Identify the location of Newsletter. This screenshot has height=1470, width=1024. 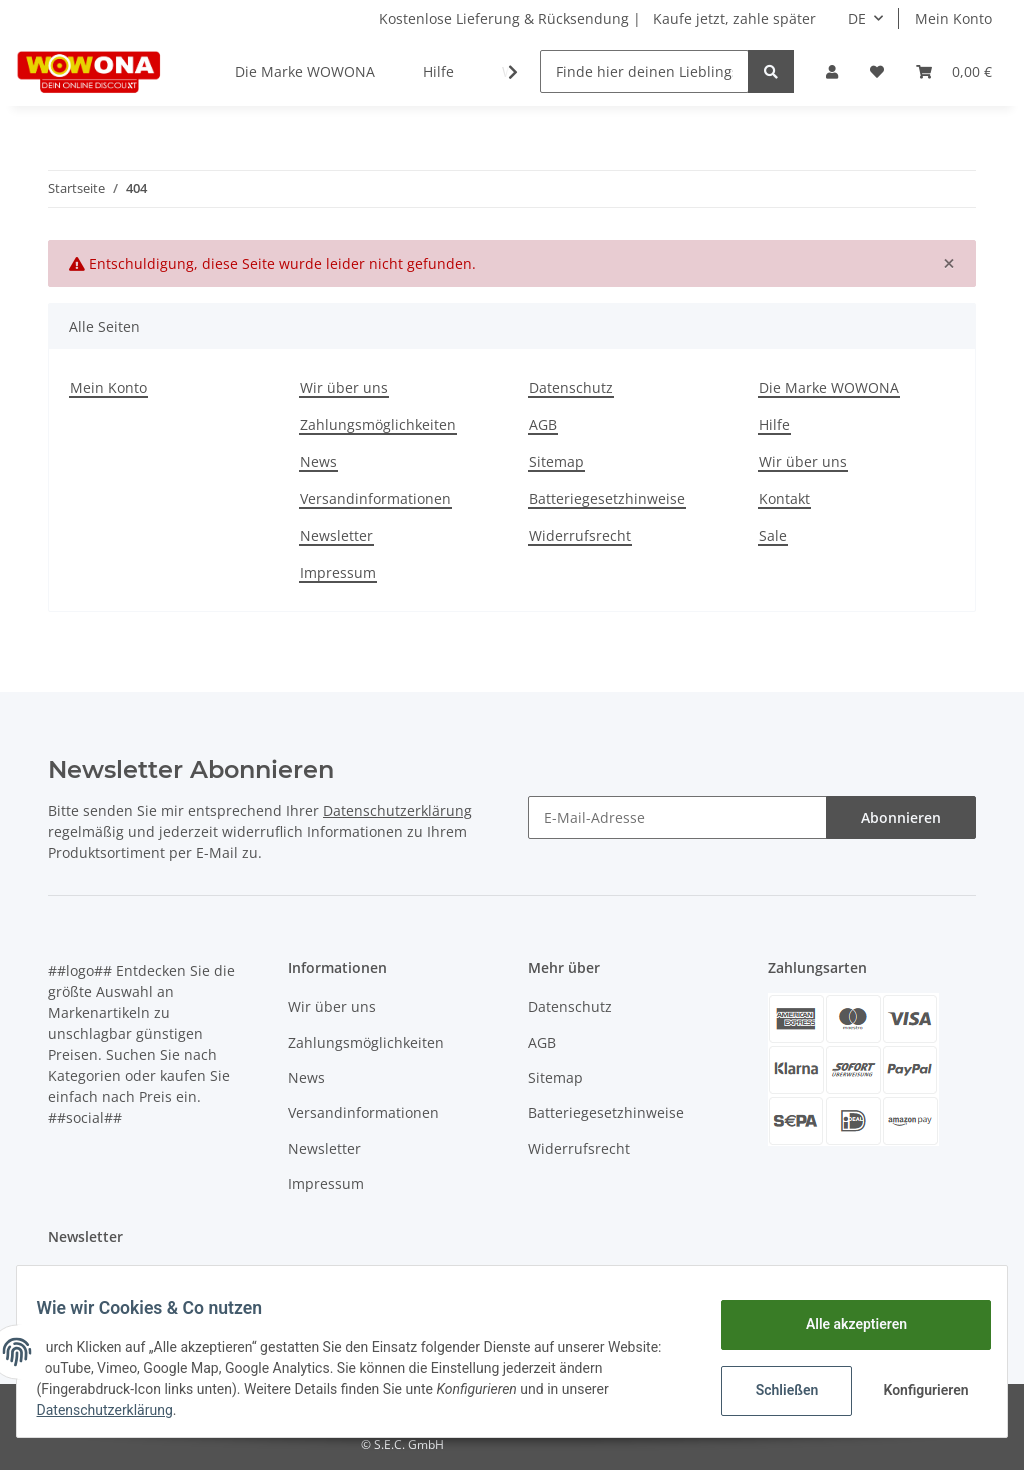
(336, 535).